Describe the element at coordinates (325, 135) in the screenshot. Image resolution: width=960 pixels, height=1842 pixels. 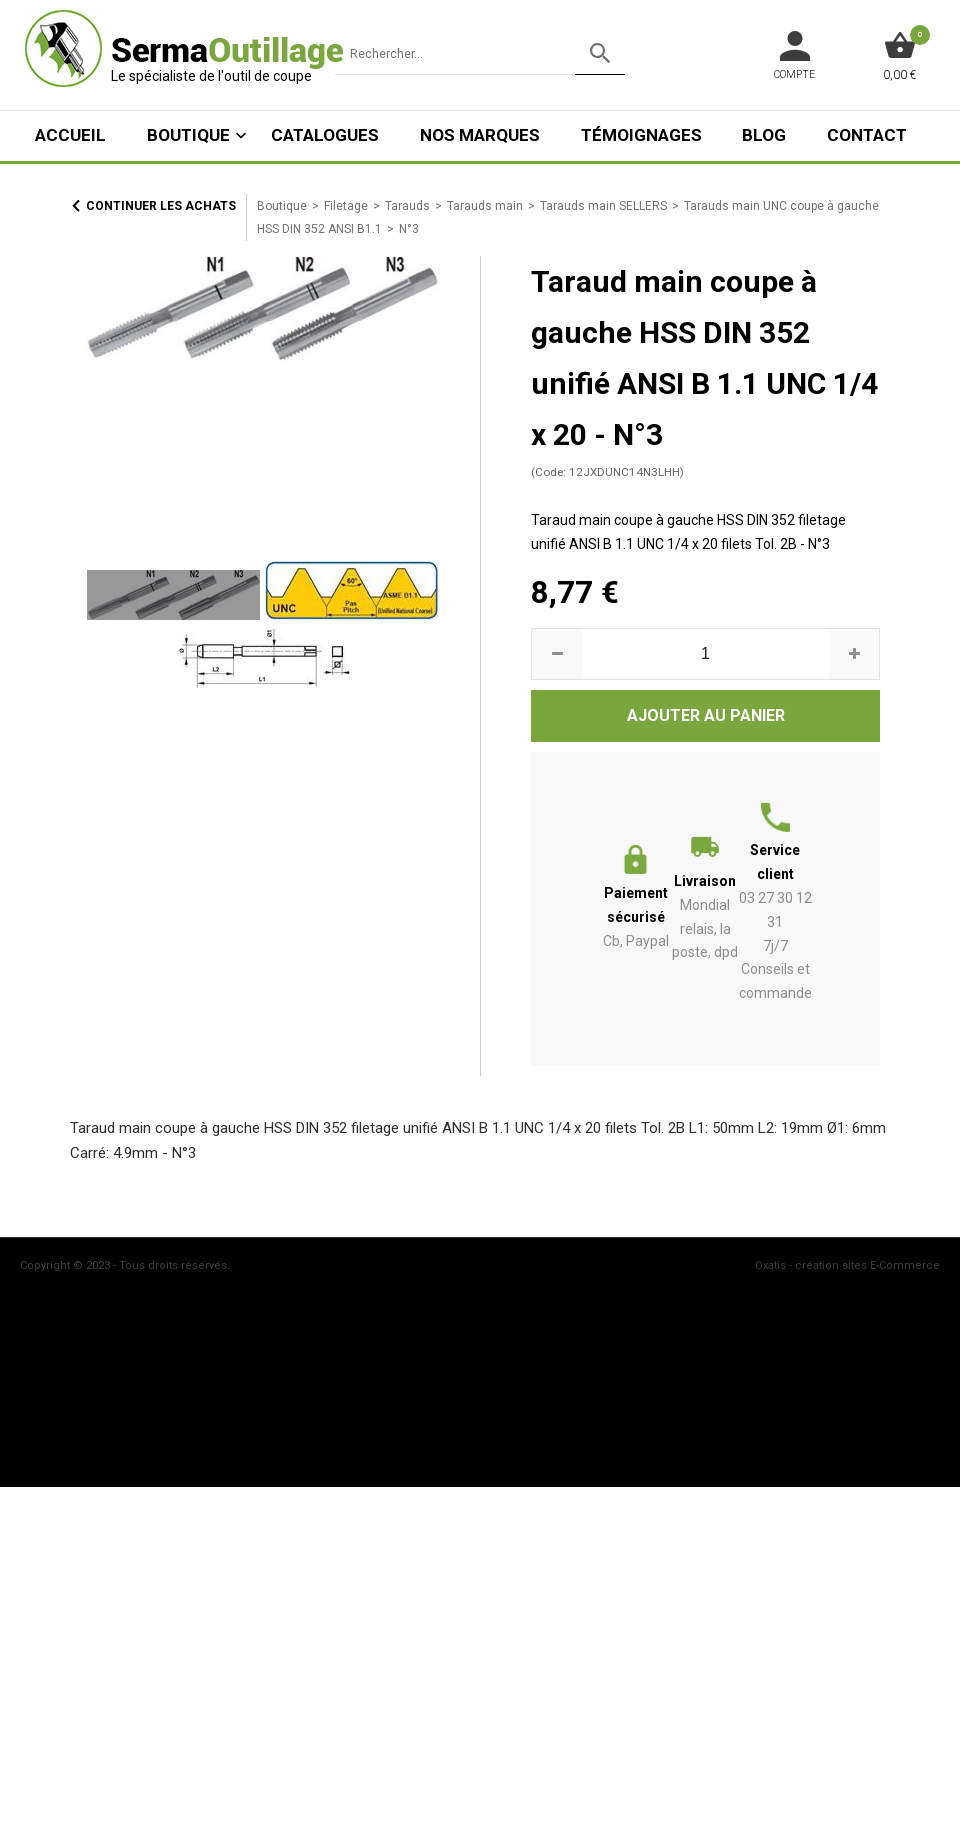
I see `Catalogues` at that location.